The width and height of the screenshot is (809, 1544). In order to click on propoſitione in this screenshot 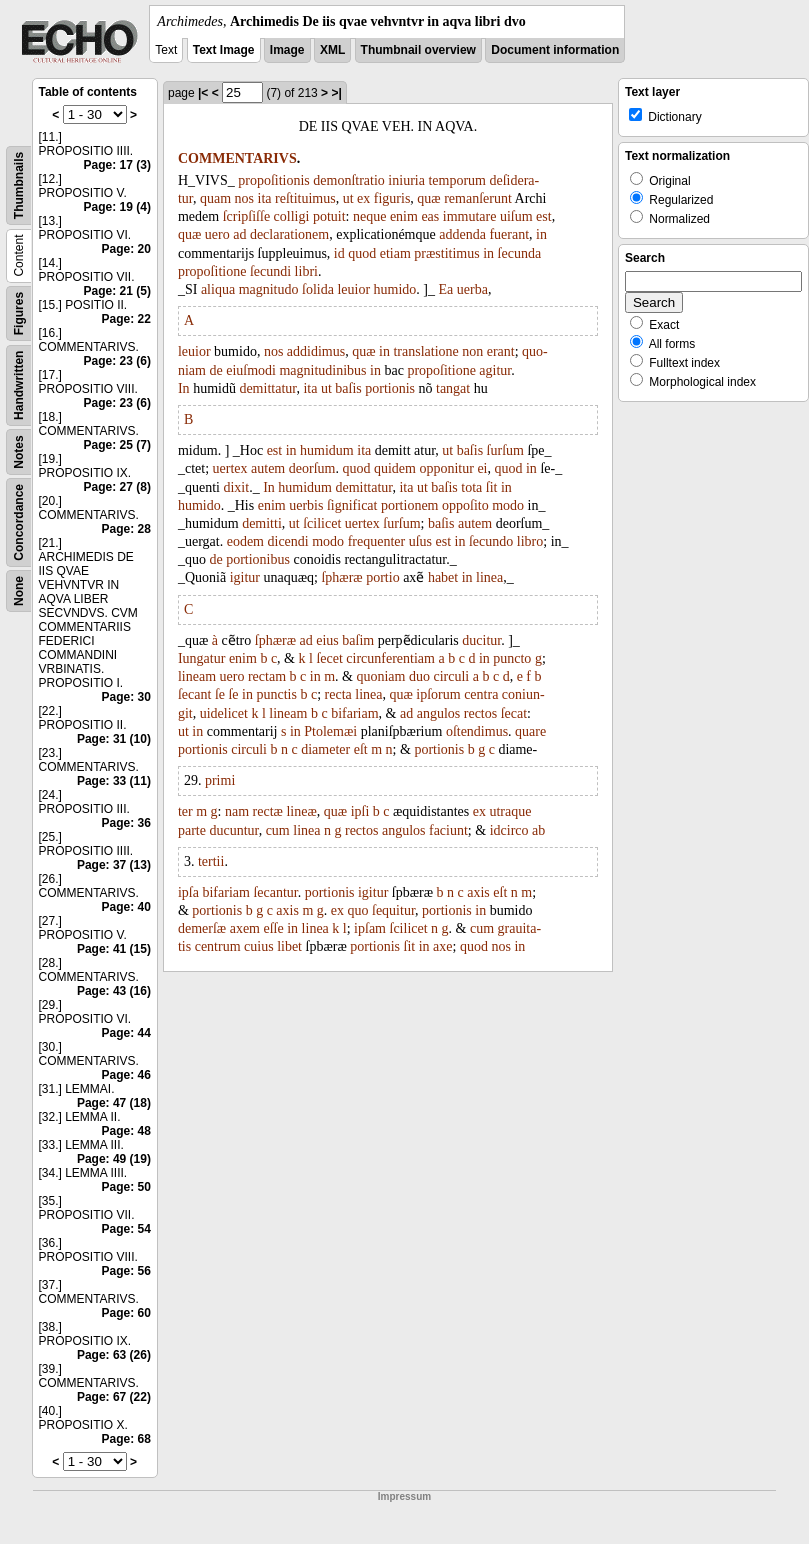, I will do `click(212, 271)`.